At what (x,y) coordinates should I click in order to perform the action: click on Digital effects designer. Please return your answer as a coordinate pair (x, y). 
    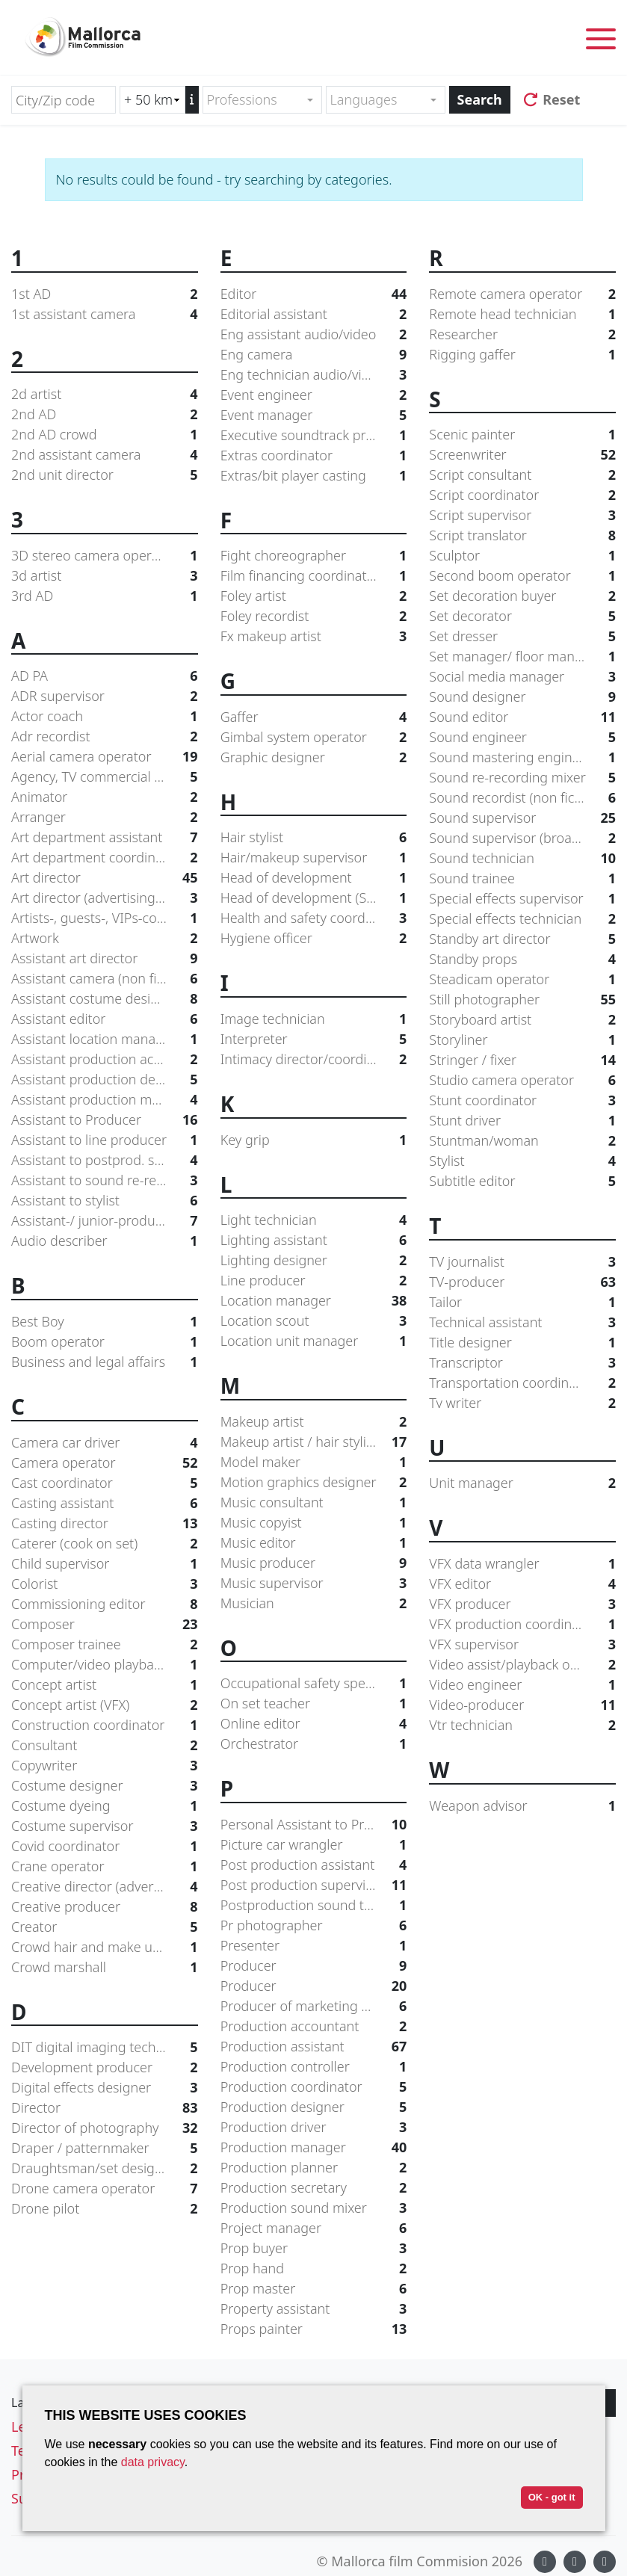
    Looking at the image, I should click on (104, 2088).